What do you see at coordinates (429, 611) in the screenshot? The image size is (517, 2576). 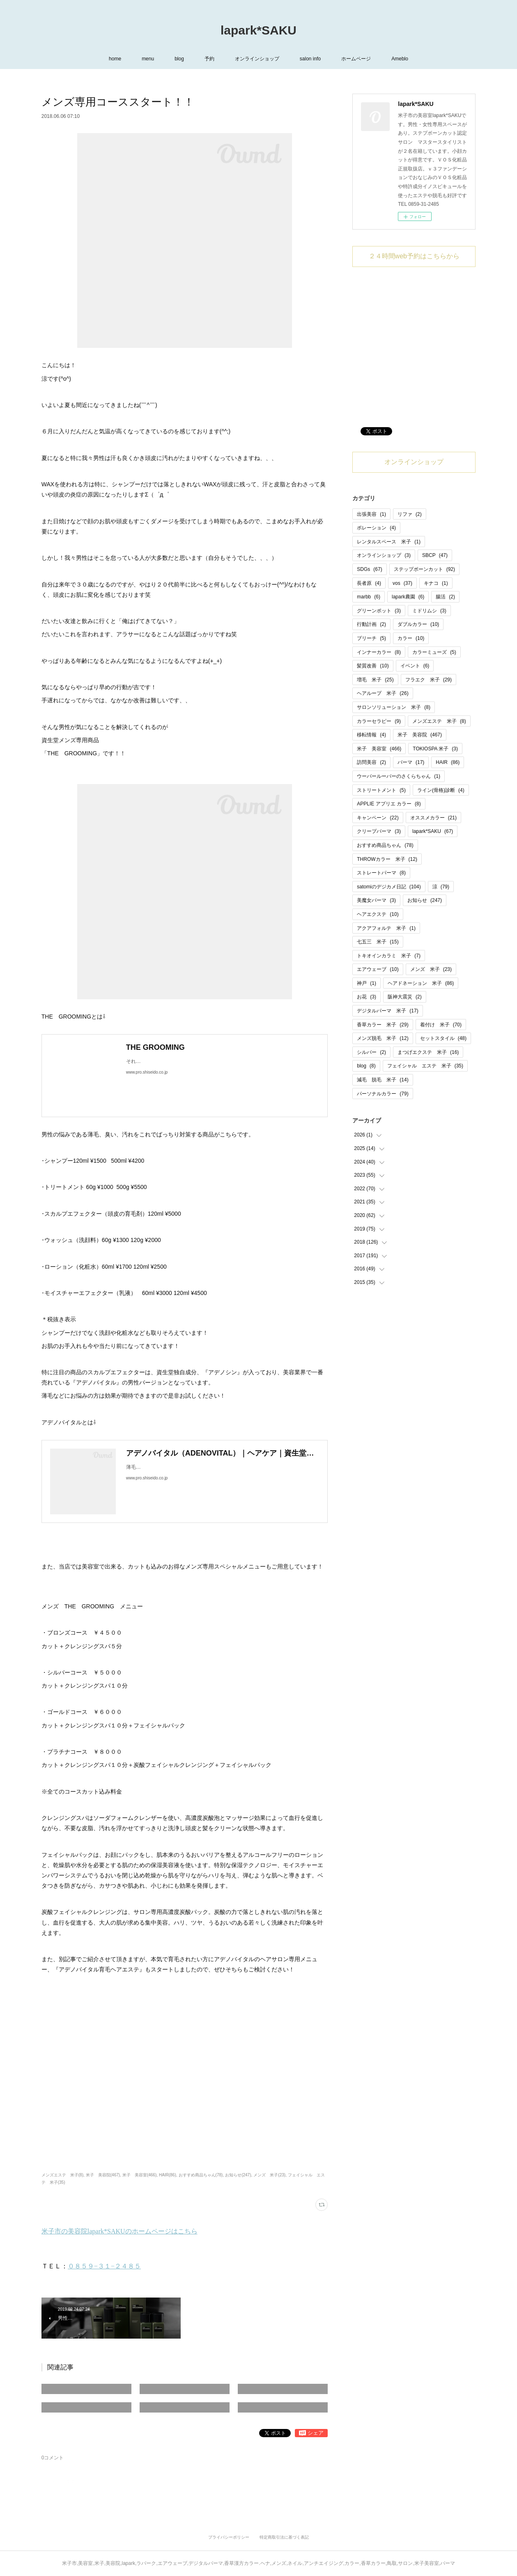 I see `ミドリムシ` at bounding box center [429, 611].